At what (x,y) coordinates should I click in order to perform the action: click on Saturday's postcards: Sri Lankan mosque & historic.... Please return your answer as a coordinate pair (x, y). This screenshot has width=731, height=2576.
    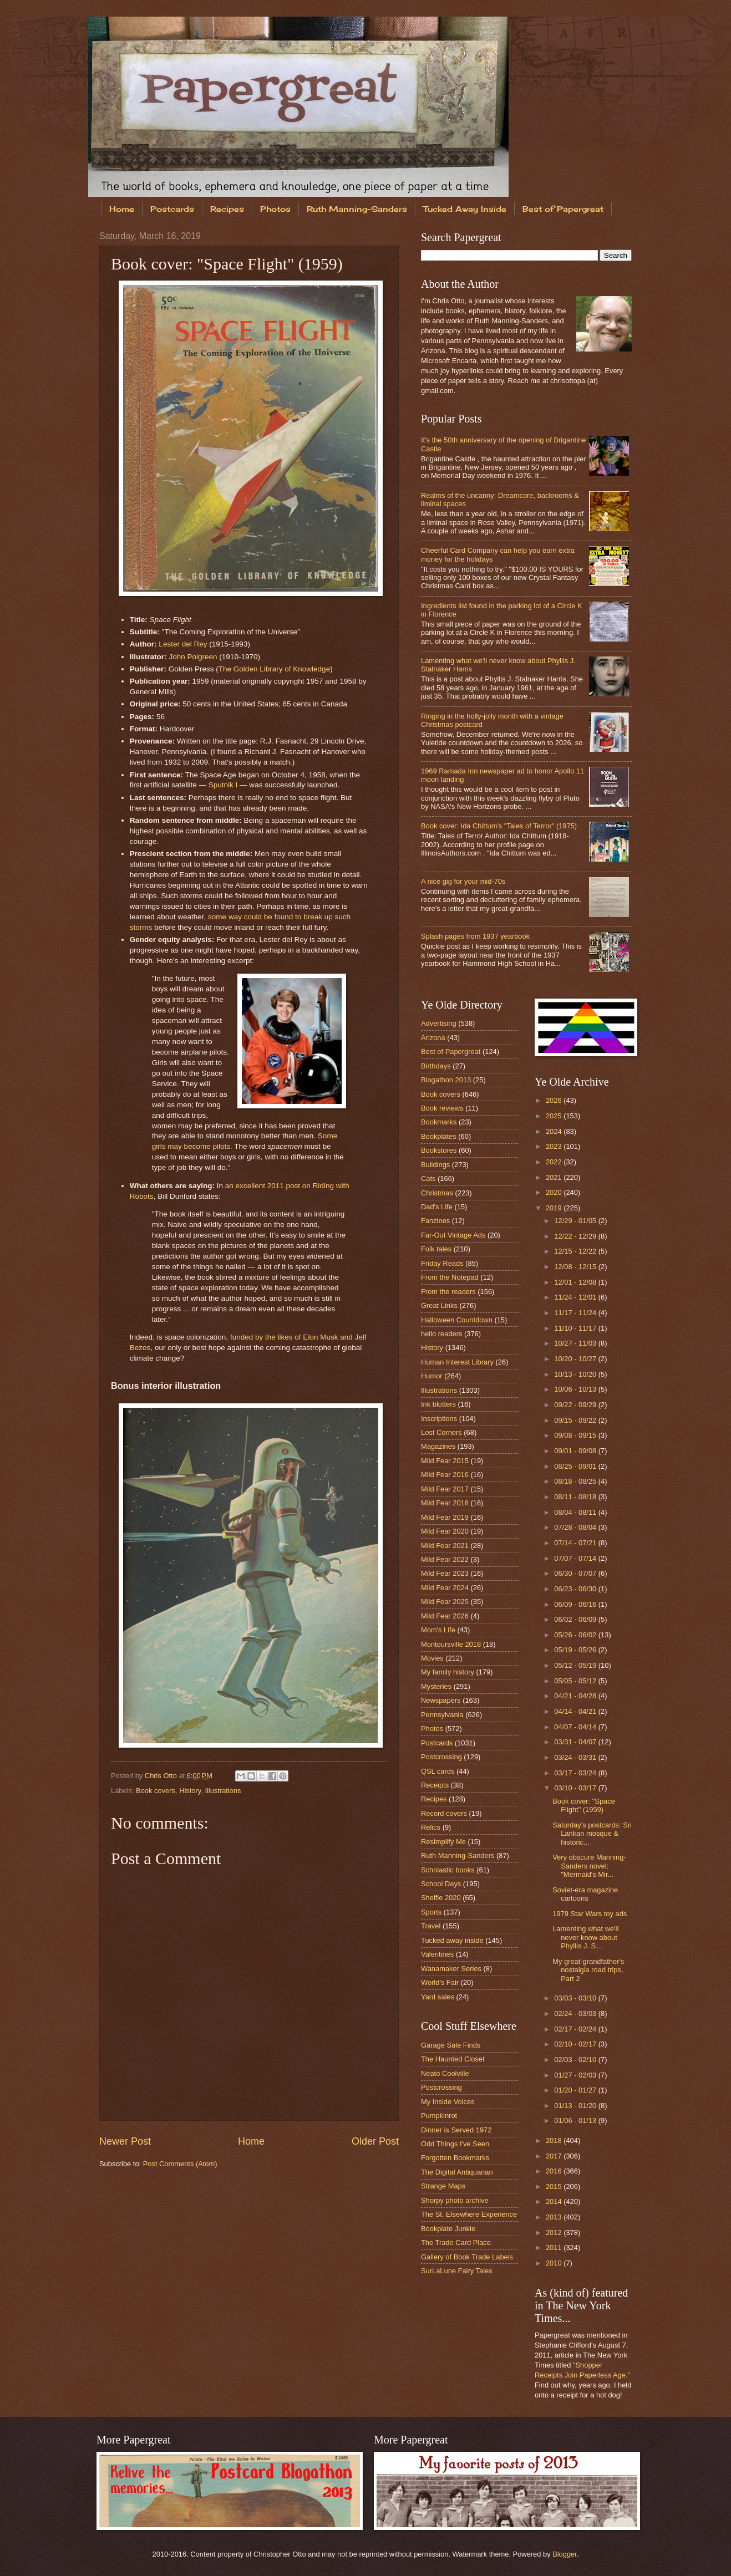
    Looking at the image, I should click on (592, 1833).